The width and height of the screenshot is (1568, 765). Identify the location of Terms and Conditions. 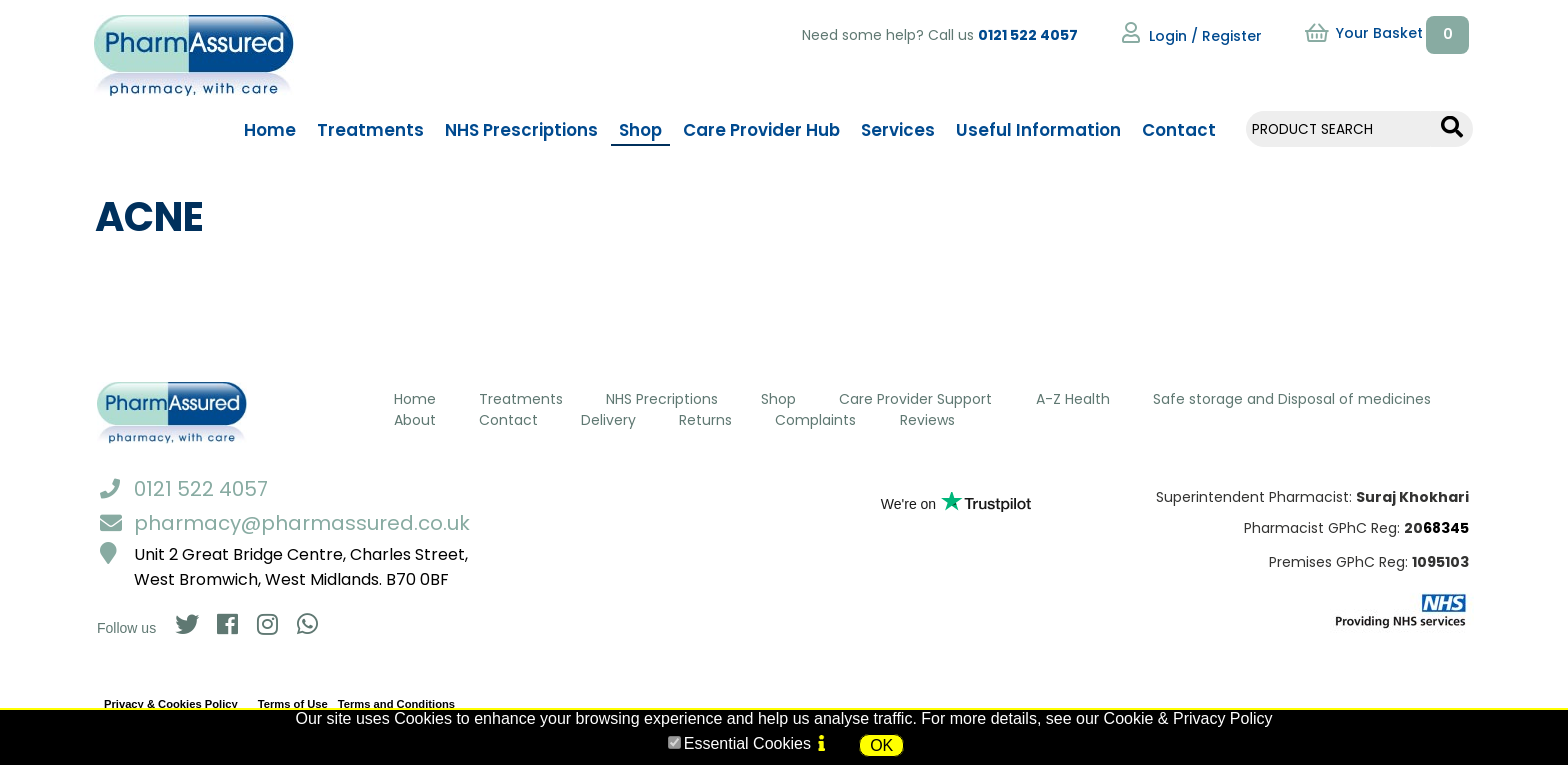
(396, 704).